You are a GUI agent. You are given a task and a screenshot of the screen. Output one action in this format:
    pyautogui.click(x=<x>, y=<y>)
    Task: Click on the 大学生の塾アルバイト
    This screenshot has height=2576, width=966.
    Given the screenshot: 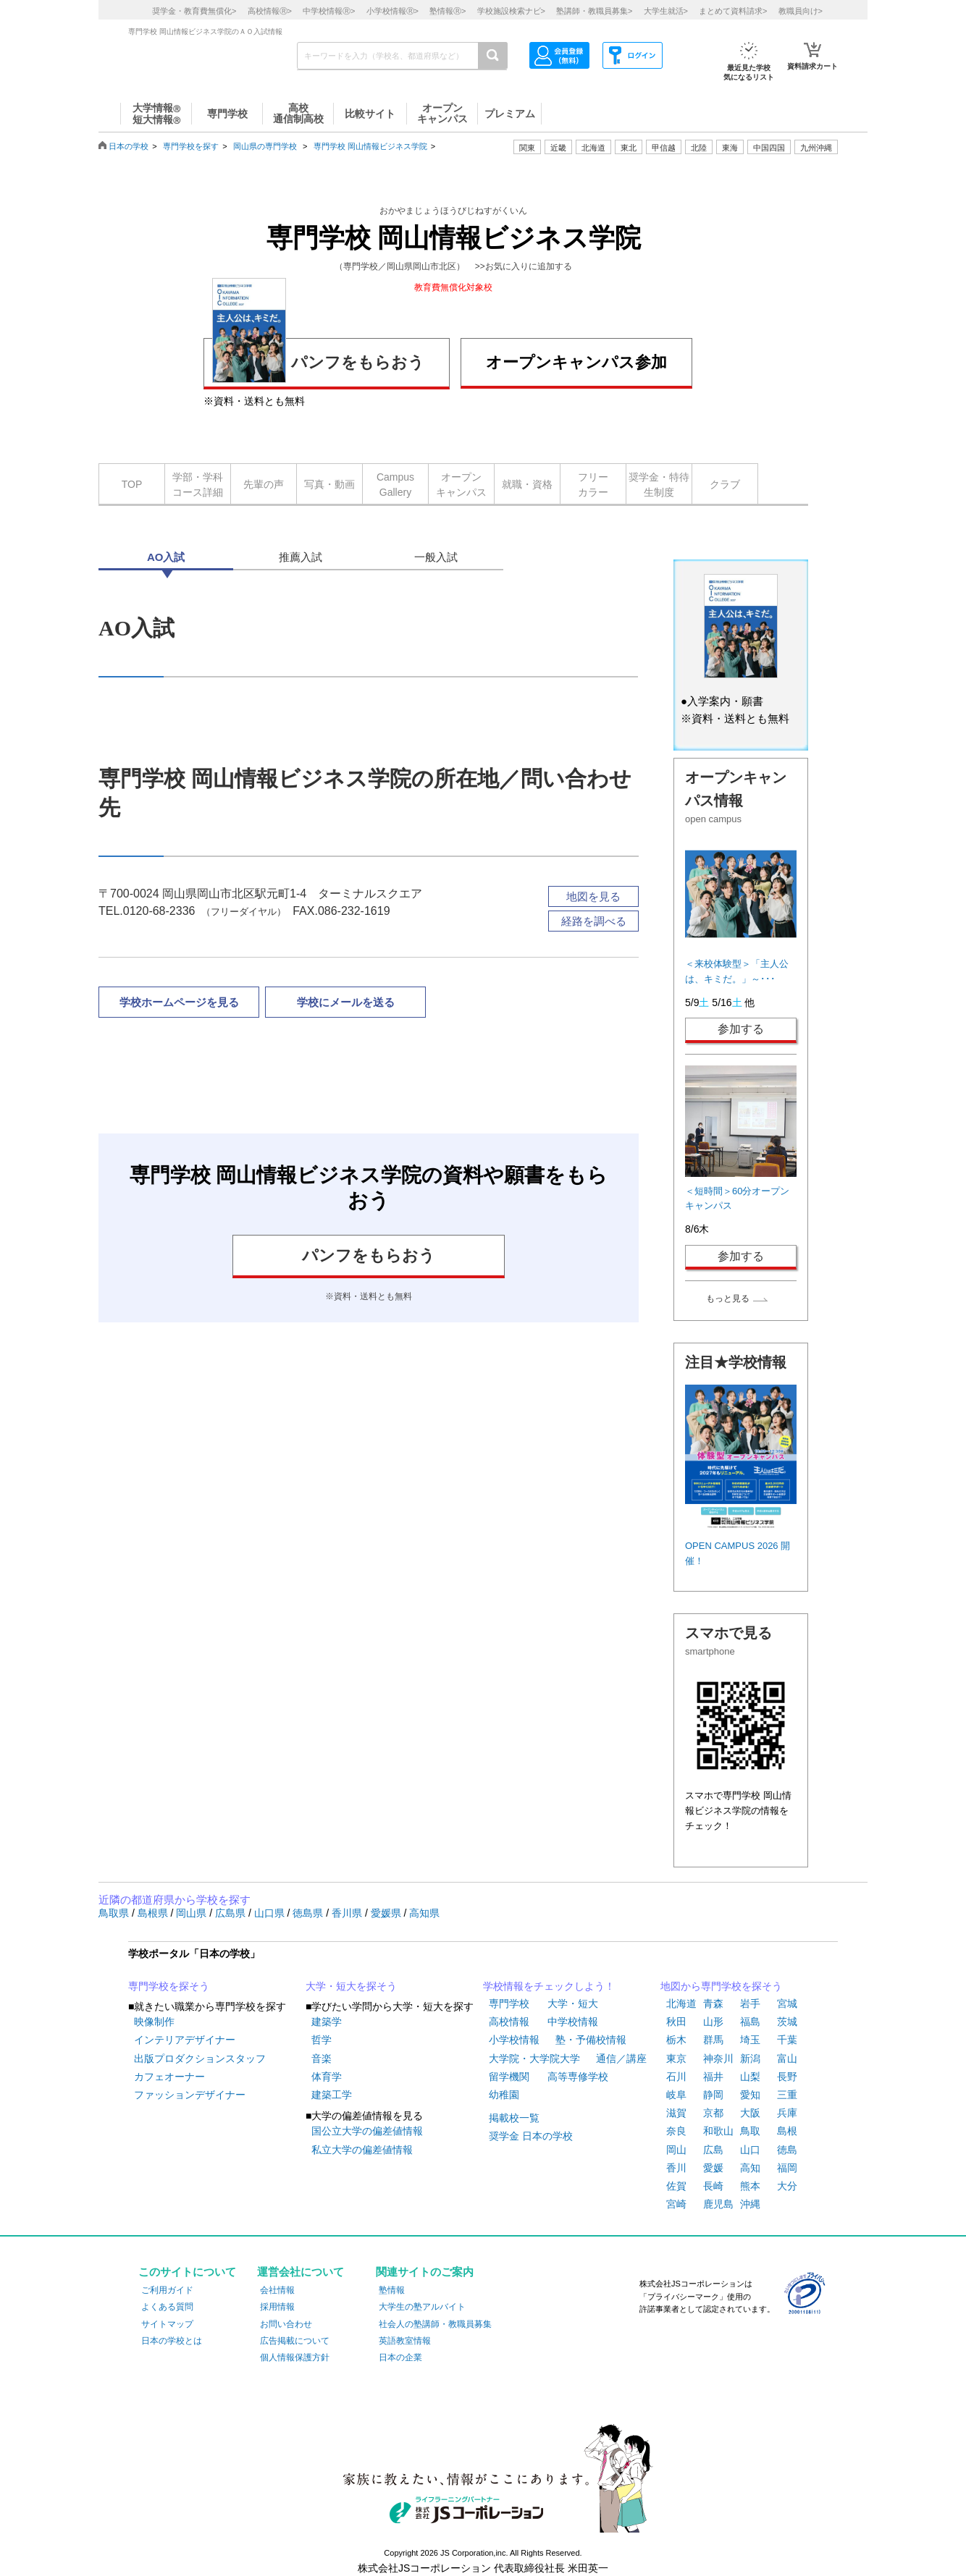 What is the action you would take?
    pyautogui.click(x=422, y=2307)
    